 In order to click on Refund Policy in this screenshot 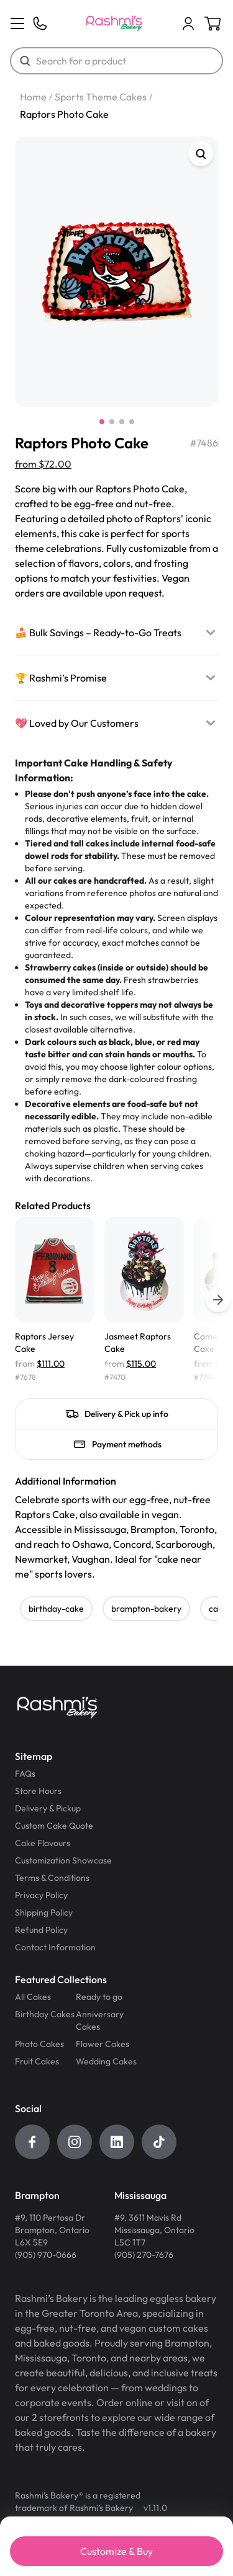, I will do `click(41, 1929)`.